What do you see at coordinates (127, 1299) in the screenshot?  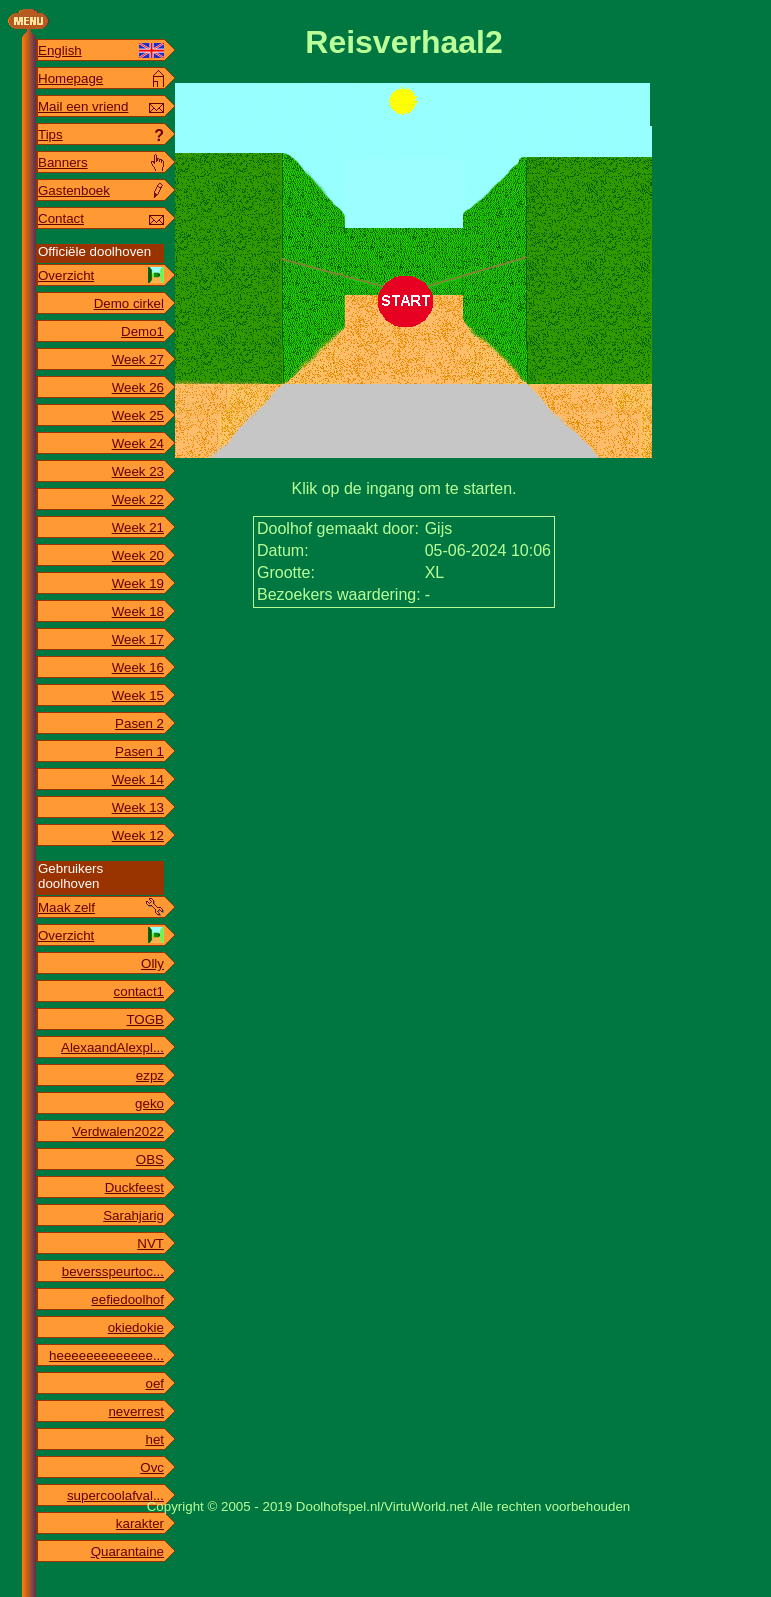 I see `eefiedoolhof` at bounding box center [127, 1299].